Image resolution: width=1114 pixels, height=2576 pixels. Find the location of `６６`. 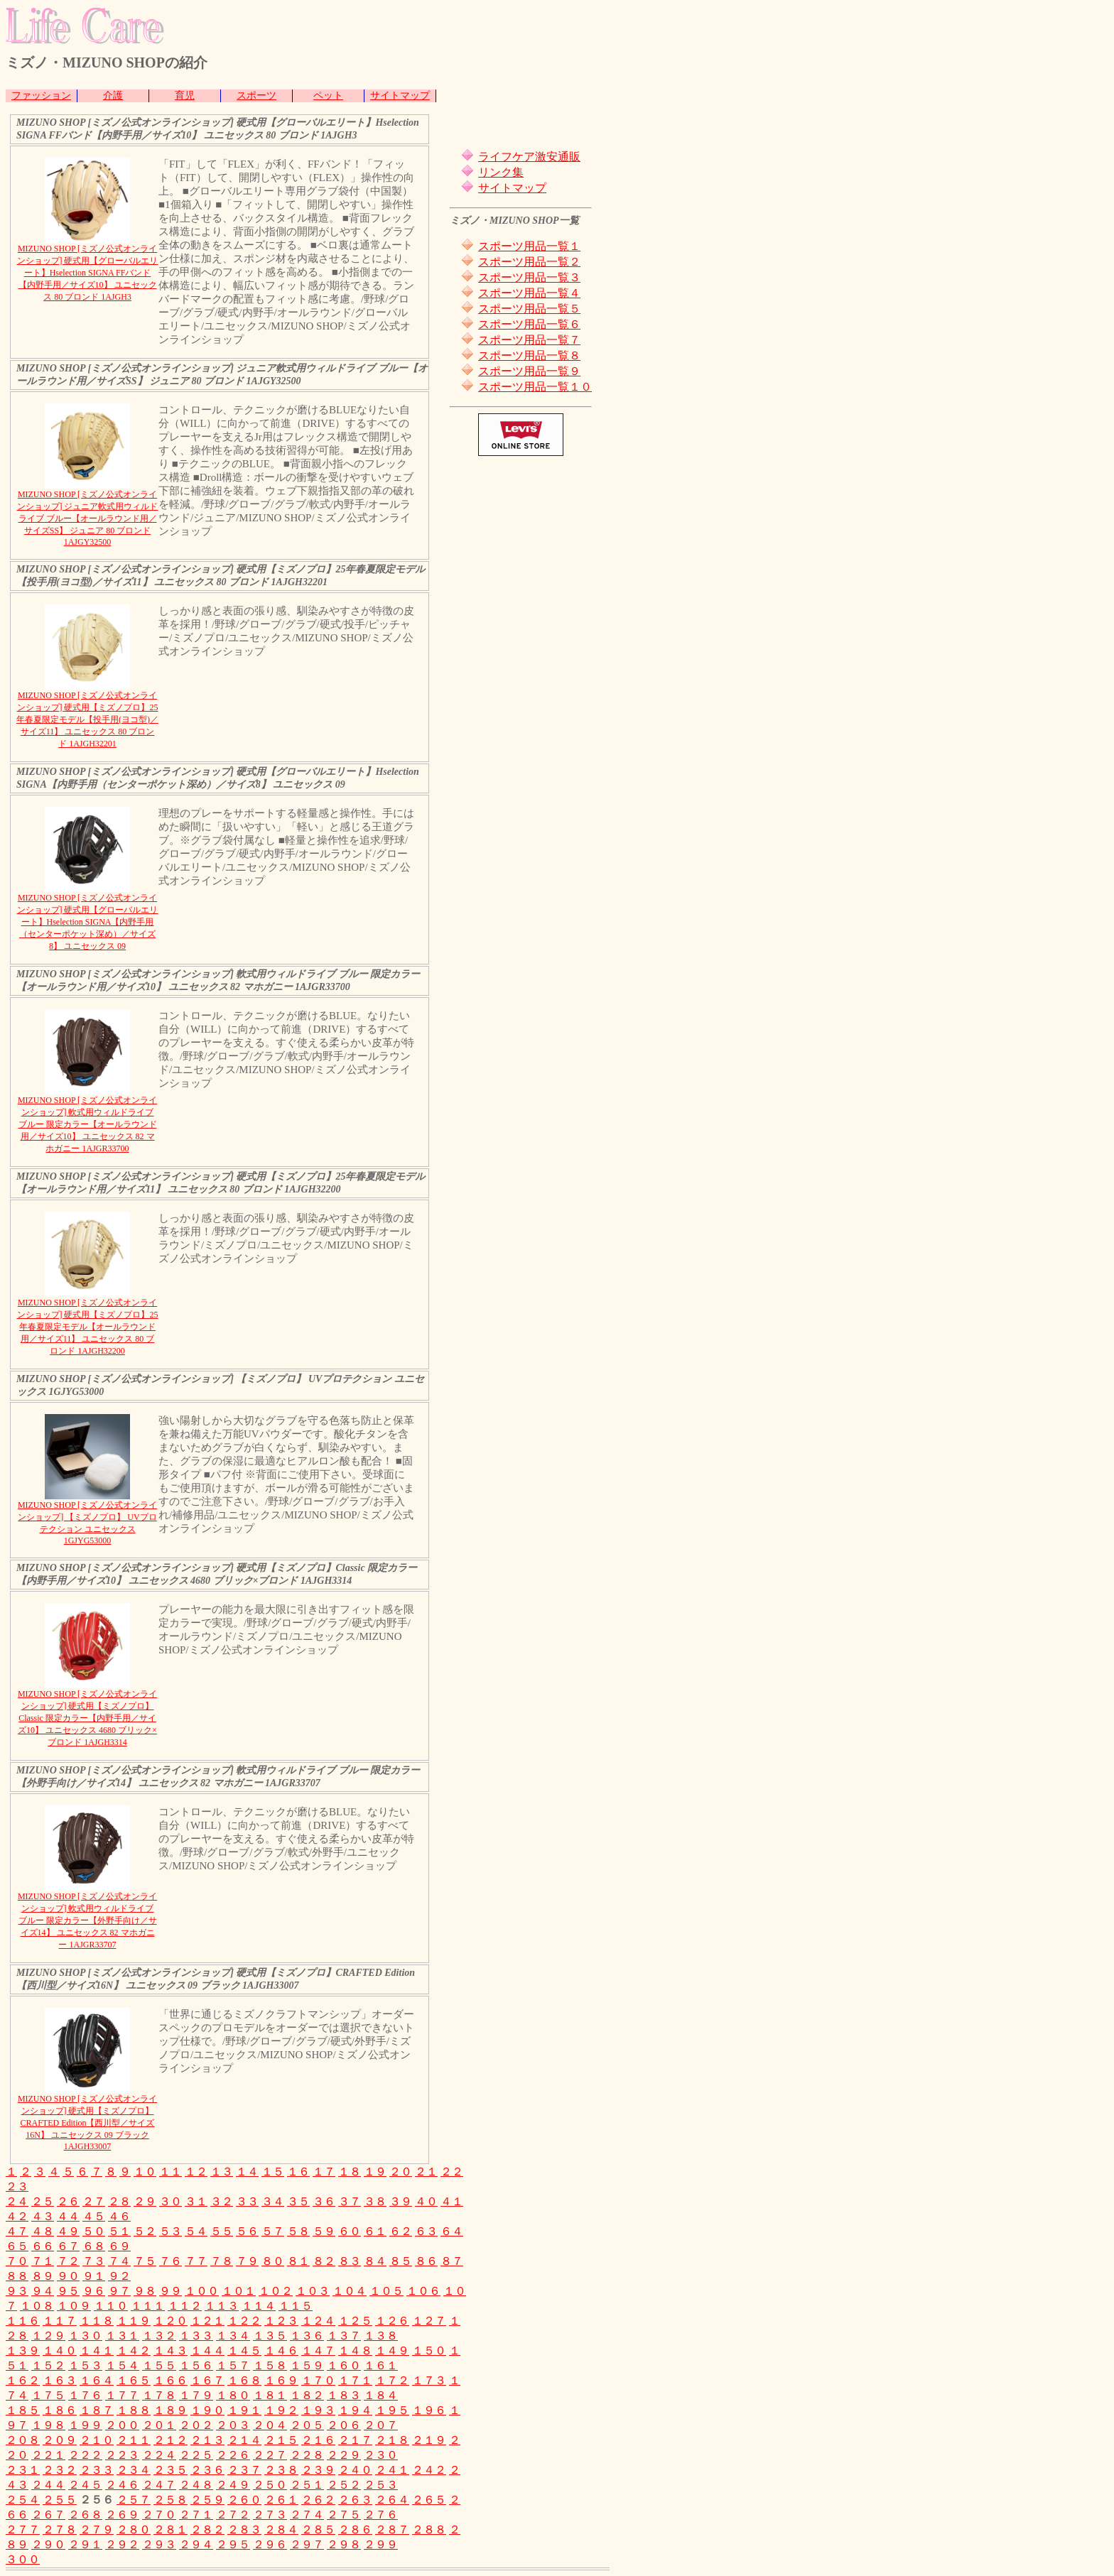

６６ is located at coordinates (42, 2246).